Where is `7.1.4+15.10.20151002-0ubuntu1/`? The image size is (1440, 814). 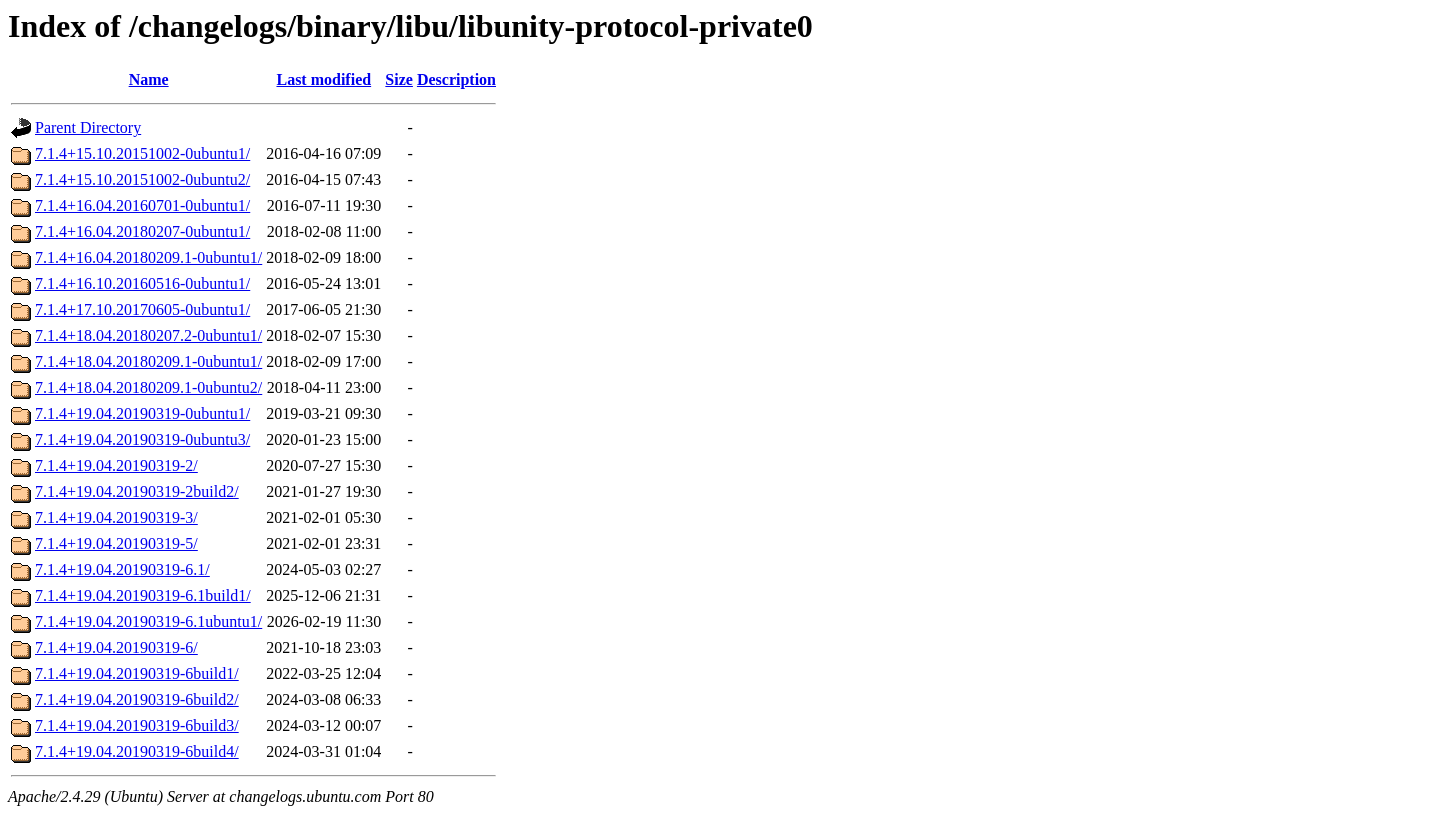 7.1.4+15.10.20151002-0ubuntu1/ is located at coordinates (142, 153).